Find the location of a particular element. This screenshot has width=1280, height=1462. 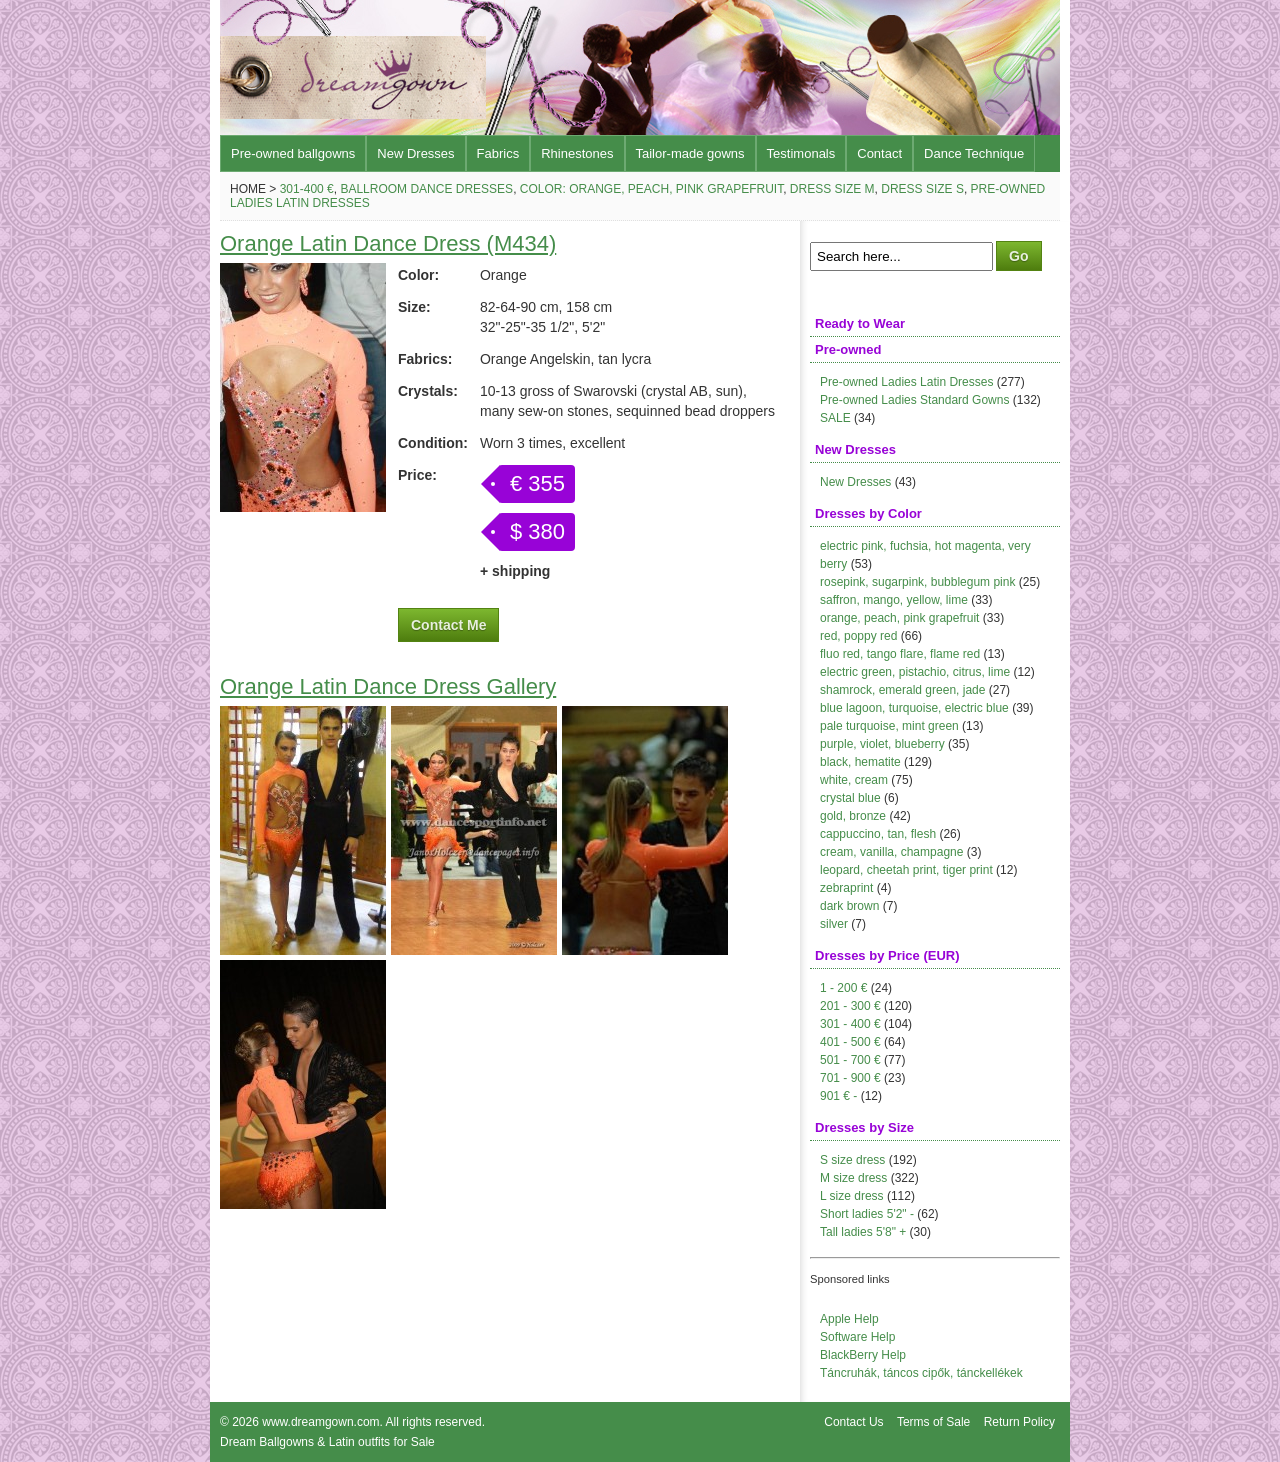

shamrock, emerald green, jade is located at coordinates (902, 690).